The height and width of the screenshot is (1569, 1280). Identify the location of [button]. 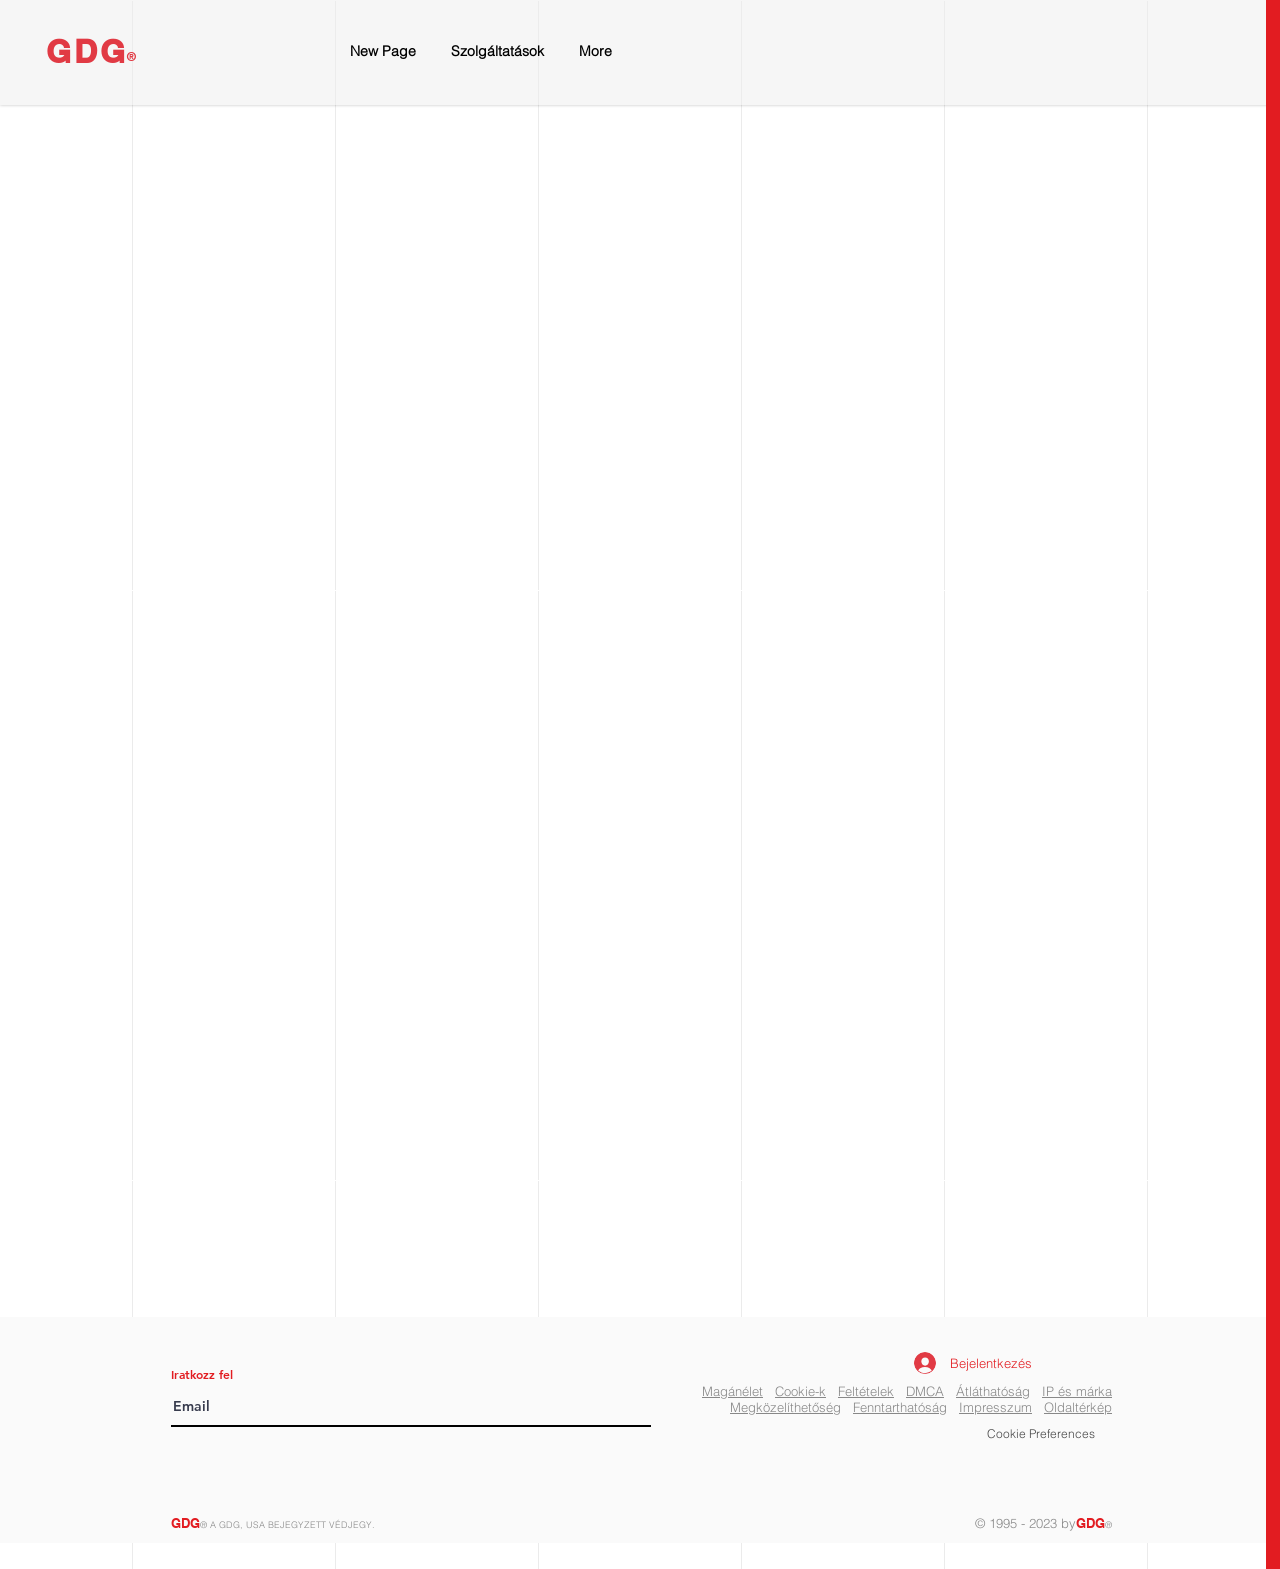
(1041, 1435).